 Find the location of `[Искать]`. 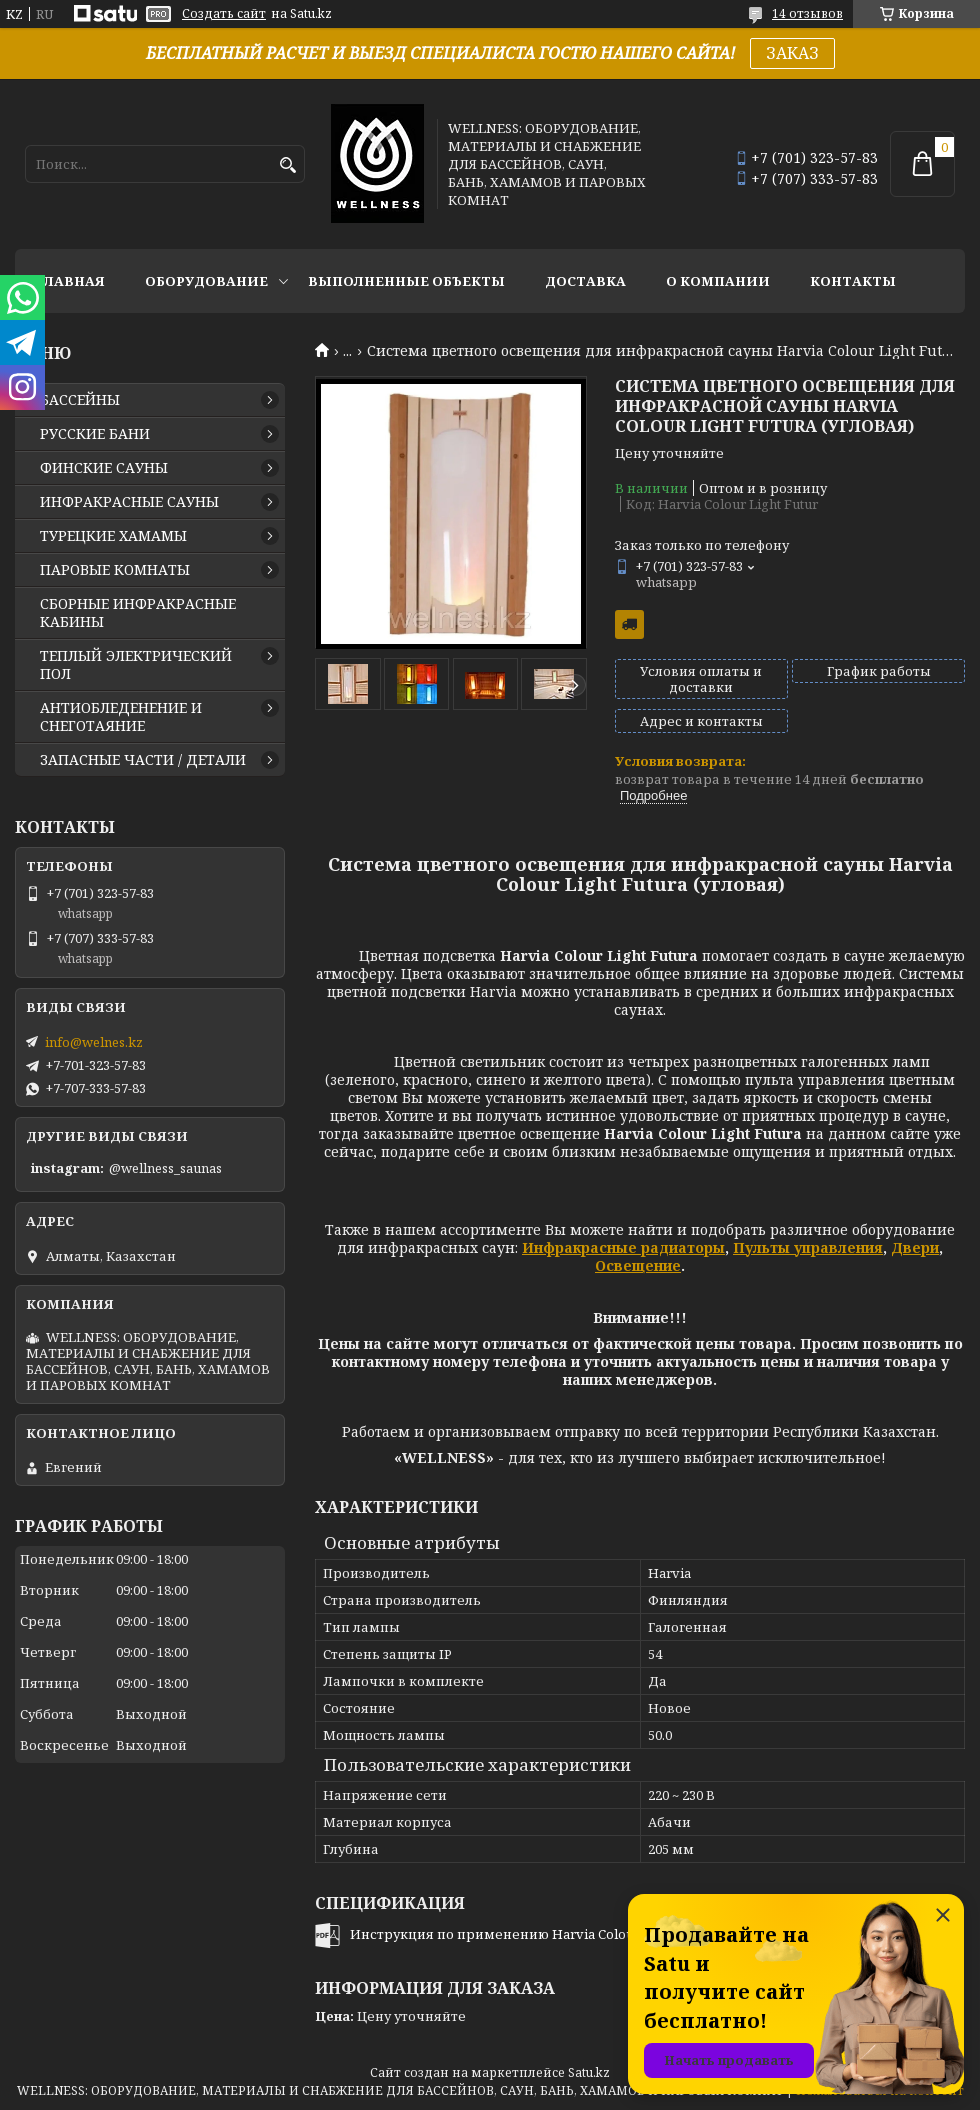

[Искать] is located at coordinates (287, 165).